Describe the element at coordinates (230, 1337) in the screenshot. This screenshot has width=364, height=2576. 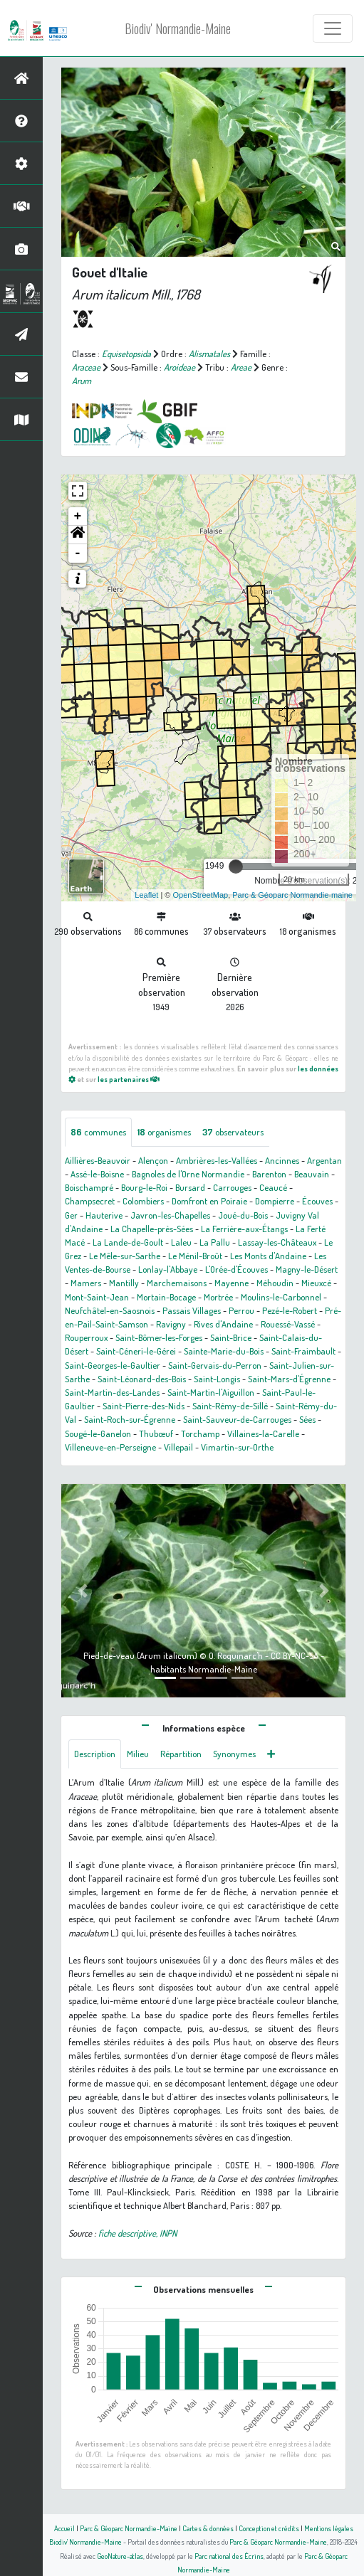
I see `Saint-Brice` at that location.